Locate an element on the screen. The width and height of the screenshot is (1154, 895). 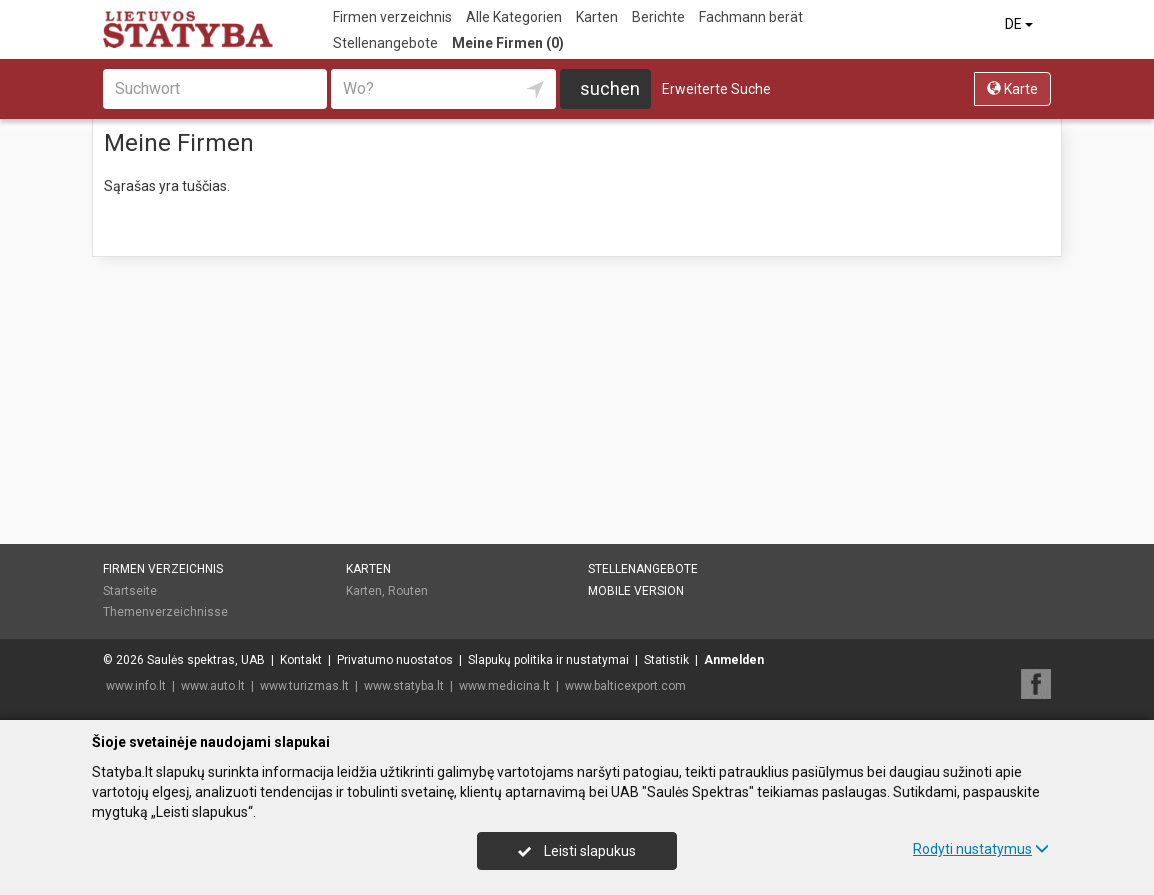
Karten is located at coordinates (597, 17).